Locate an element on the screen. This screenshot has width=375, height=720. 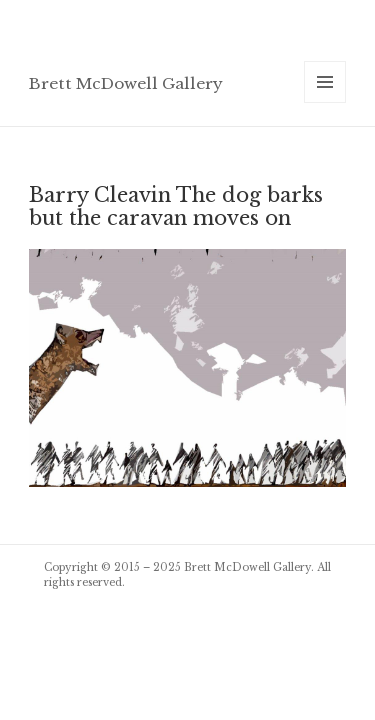
Menu and widgets is located at coordinates (325, 102).